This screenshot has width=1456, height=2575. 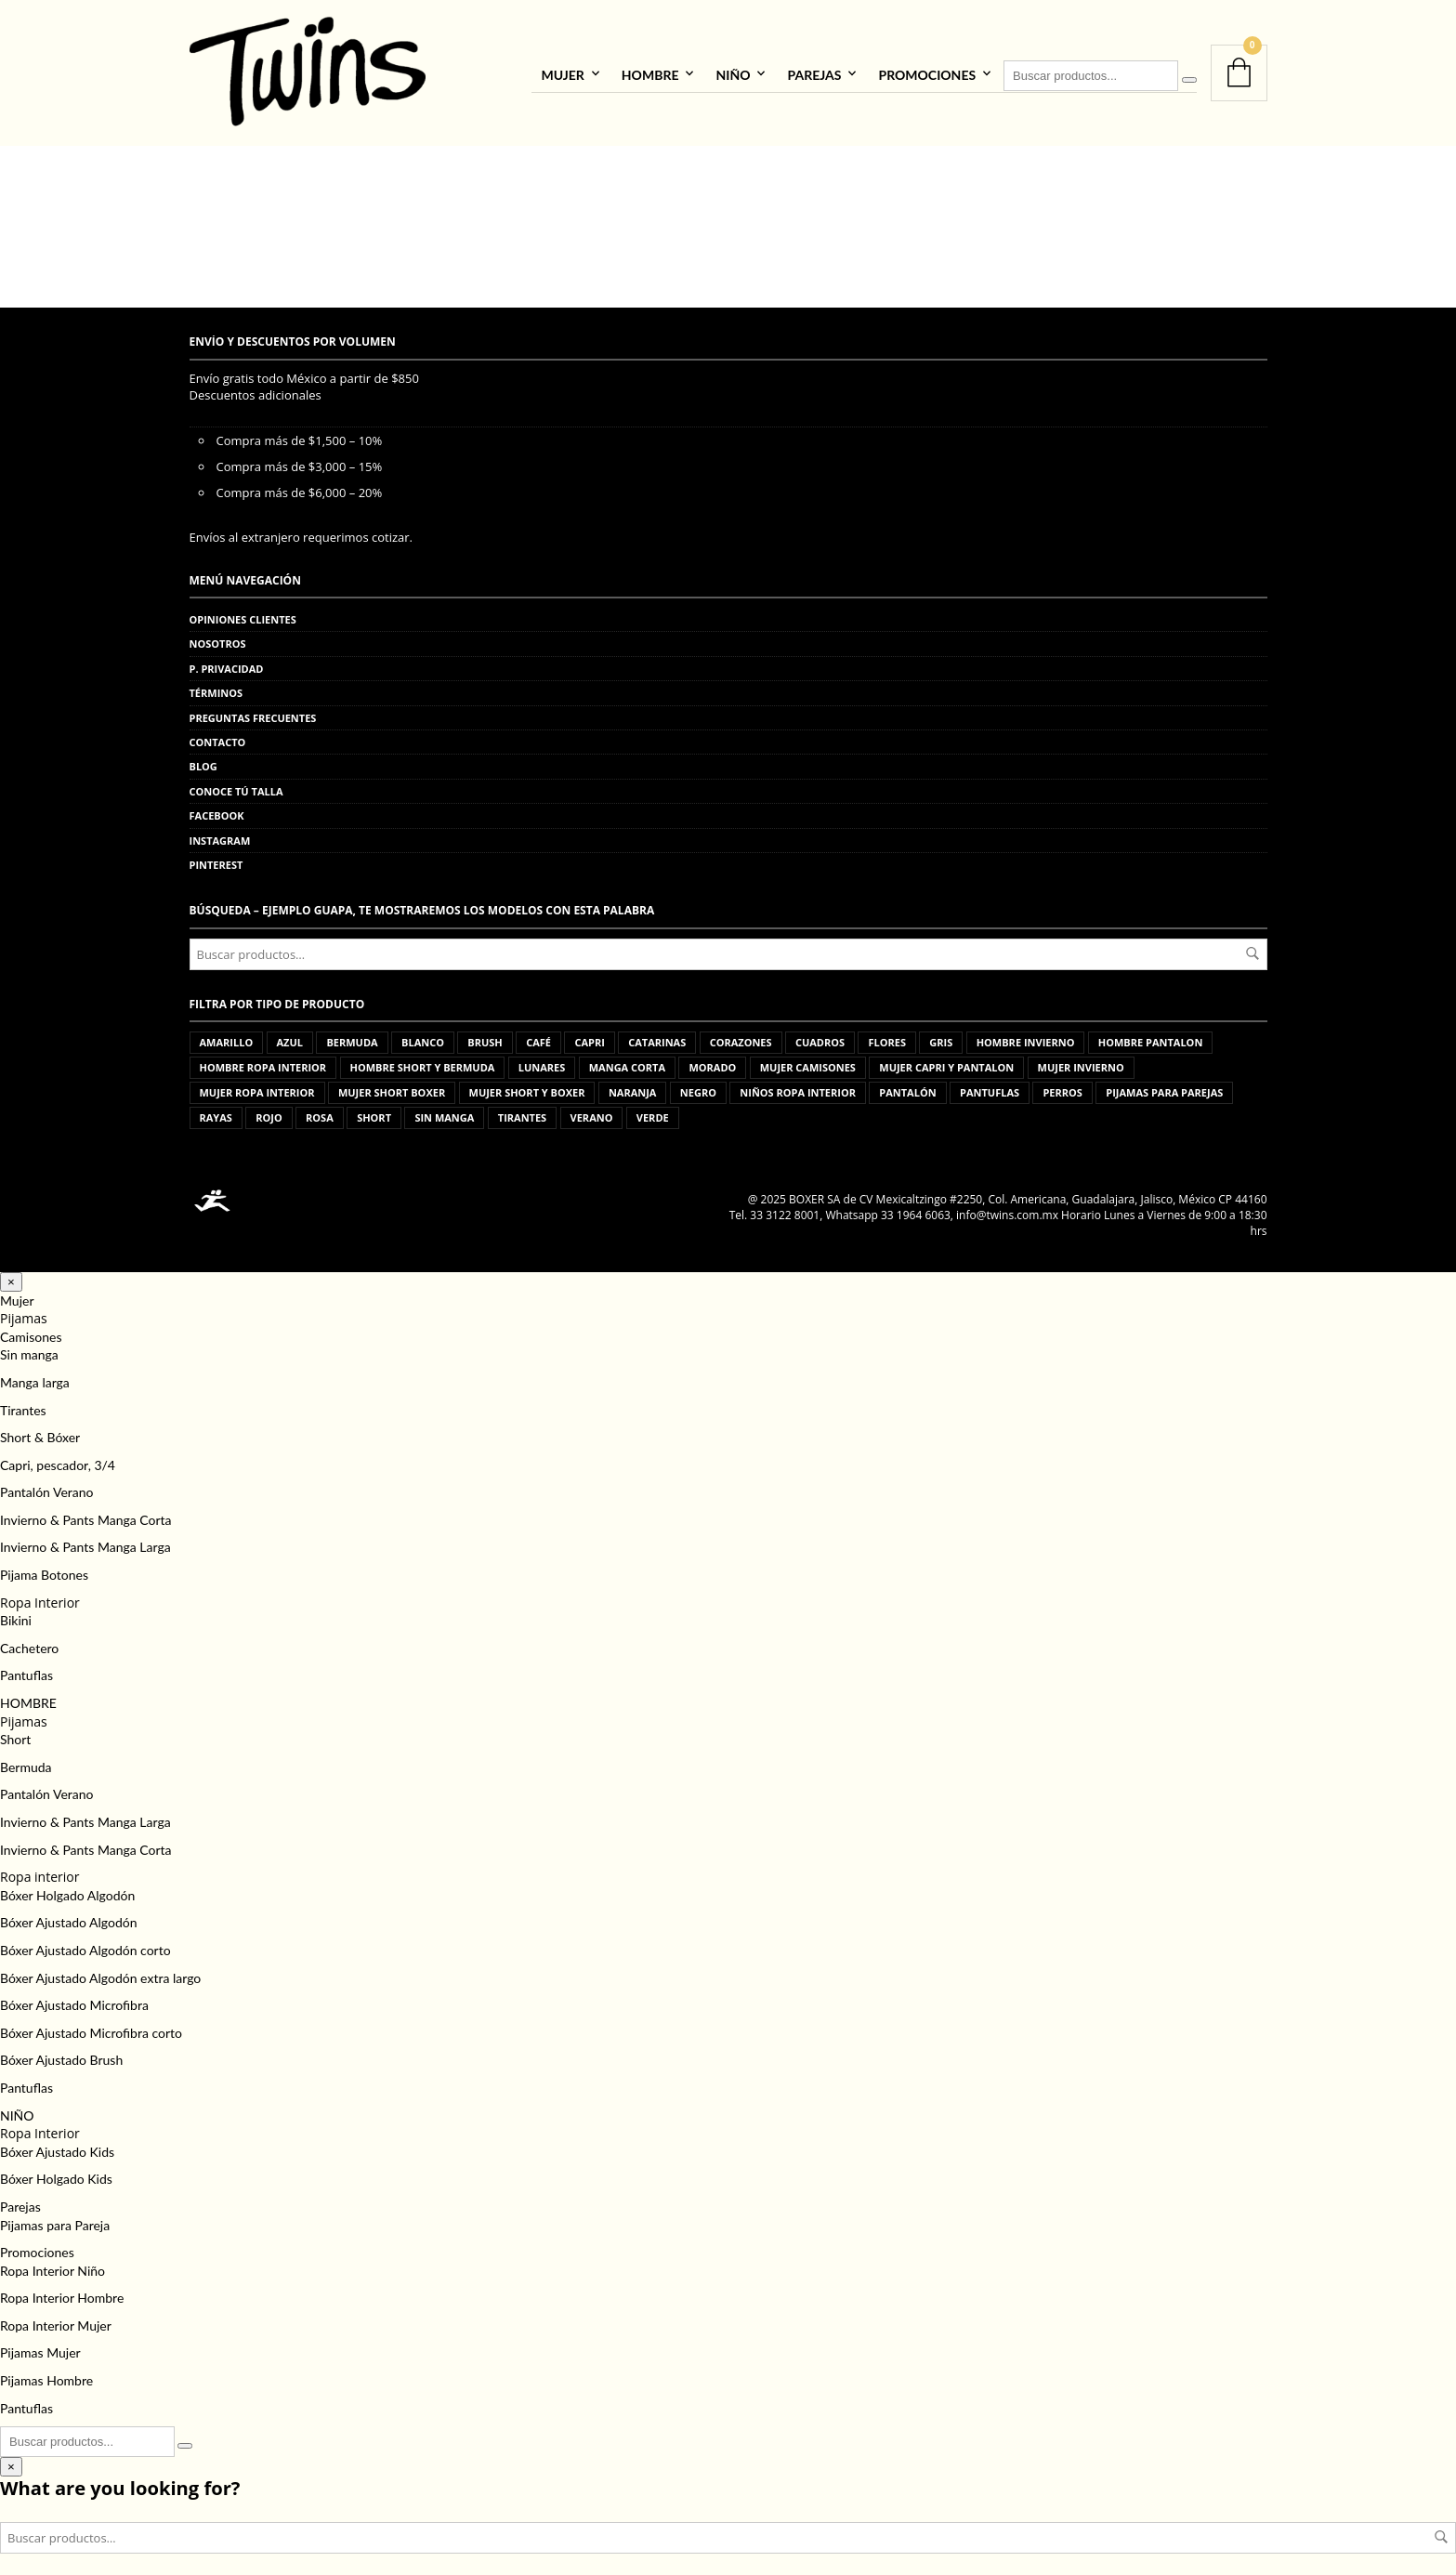 I want to click on Bikini, so click(x=16, y=1614).